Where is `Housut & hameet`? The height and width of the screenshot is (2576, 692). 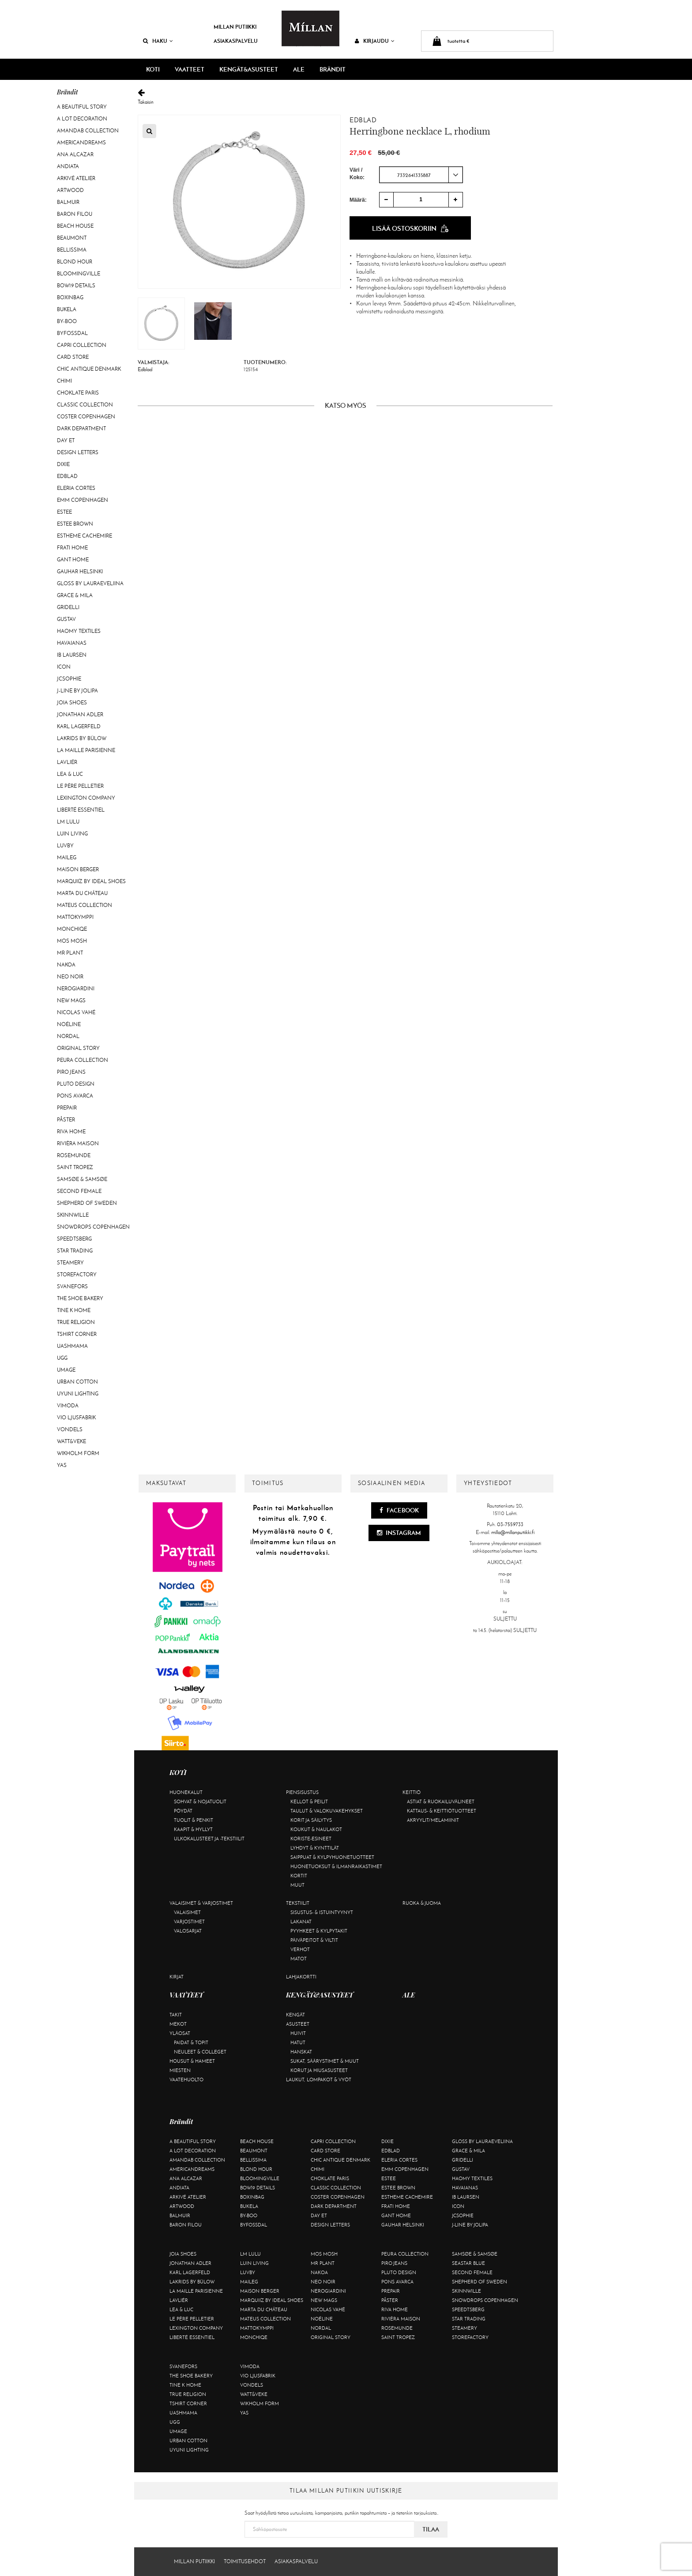 Housut & hameet is located at coordinates (192, 2061).